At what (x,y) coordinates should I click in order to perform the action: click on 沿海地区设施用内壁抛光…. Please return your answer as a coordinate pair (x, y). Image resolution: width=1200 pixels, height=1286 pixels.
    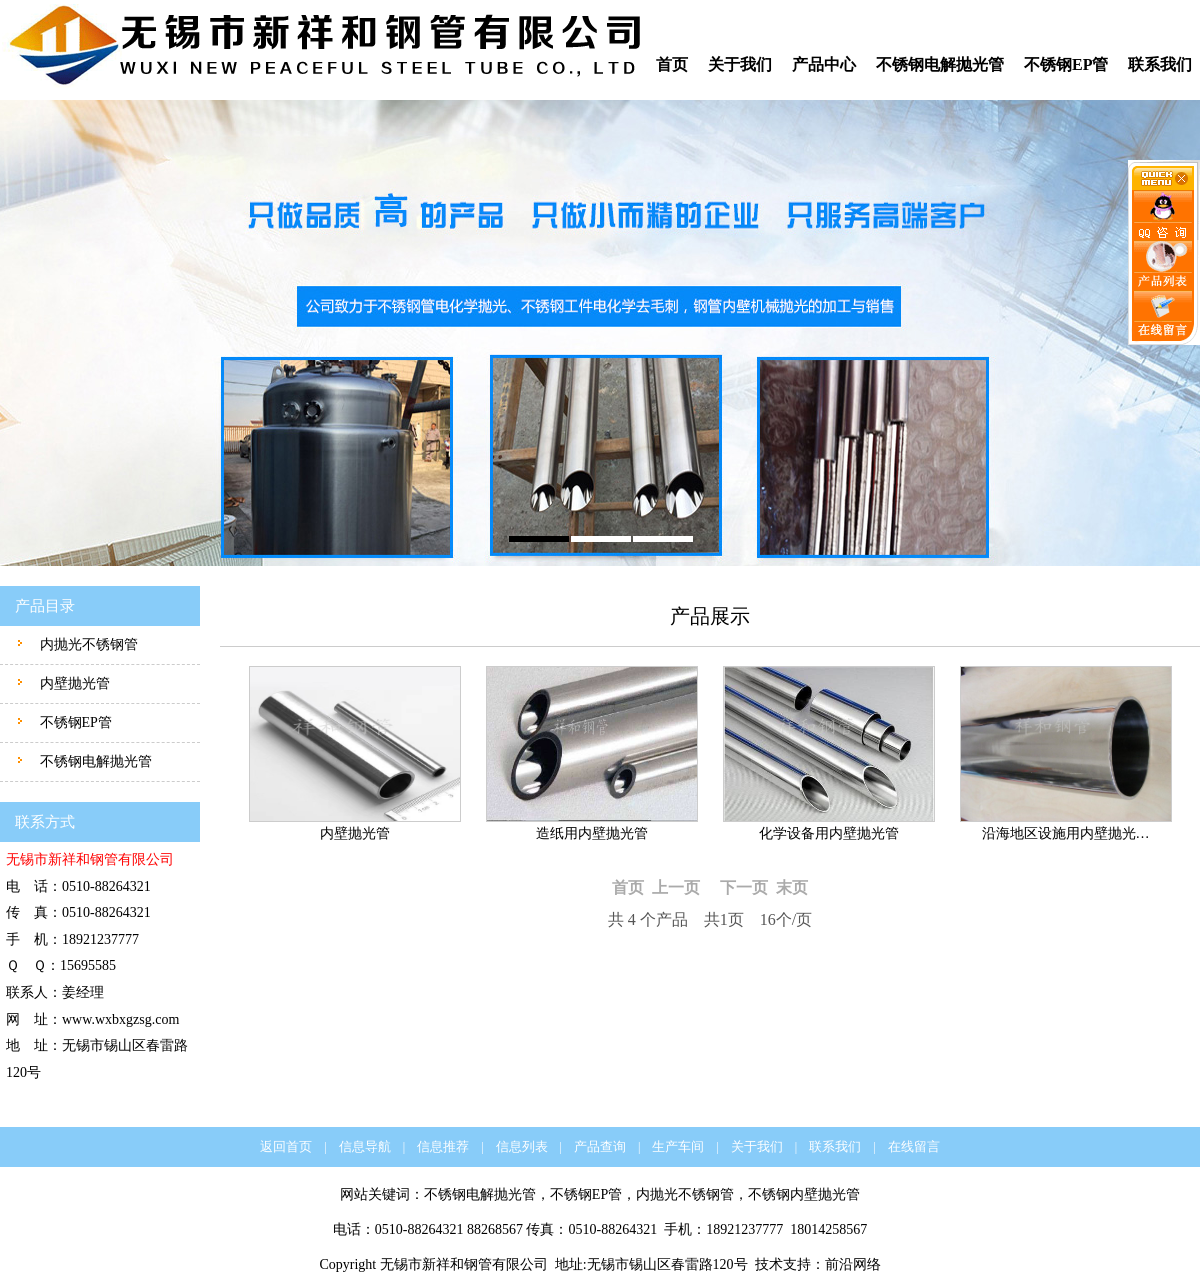
    Looking at the image, I should click on (1066, 833).